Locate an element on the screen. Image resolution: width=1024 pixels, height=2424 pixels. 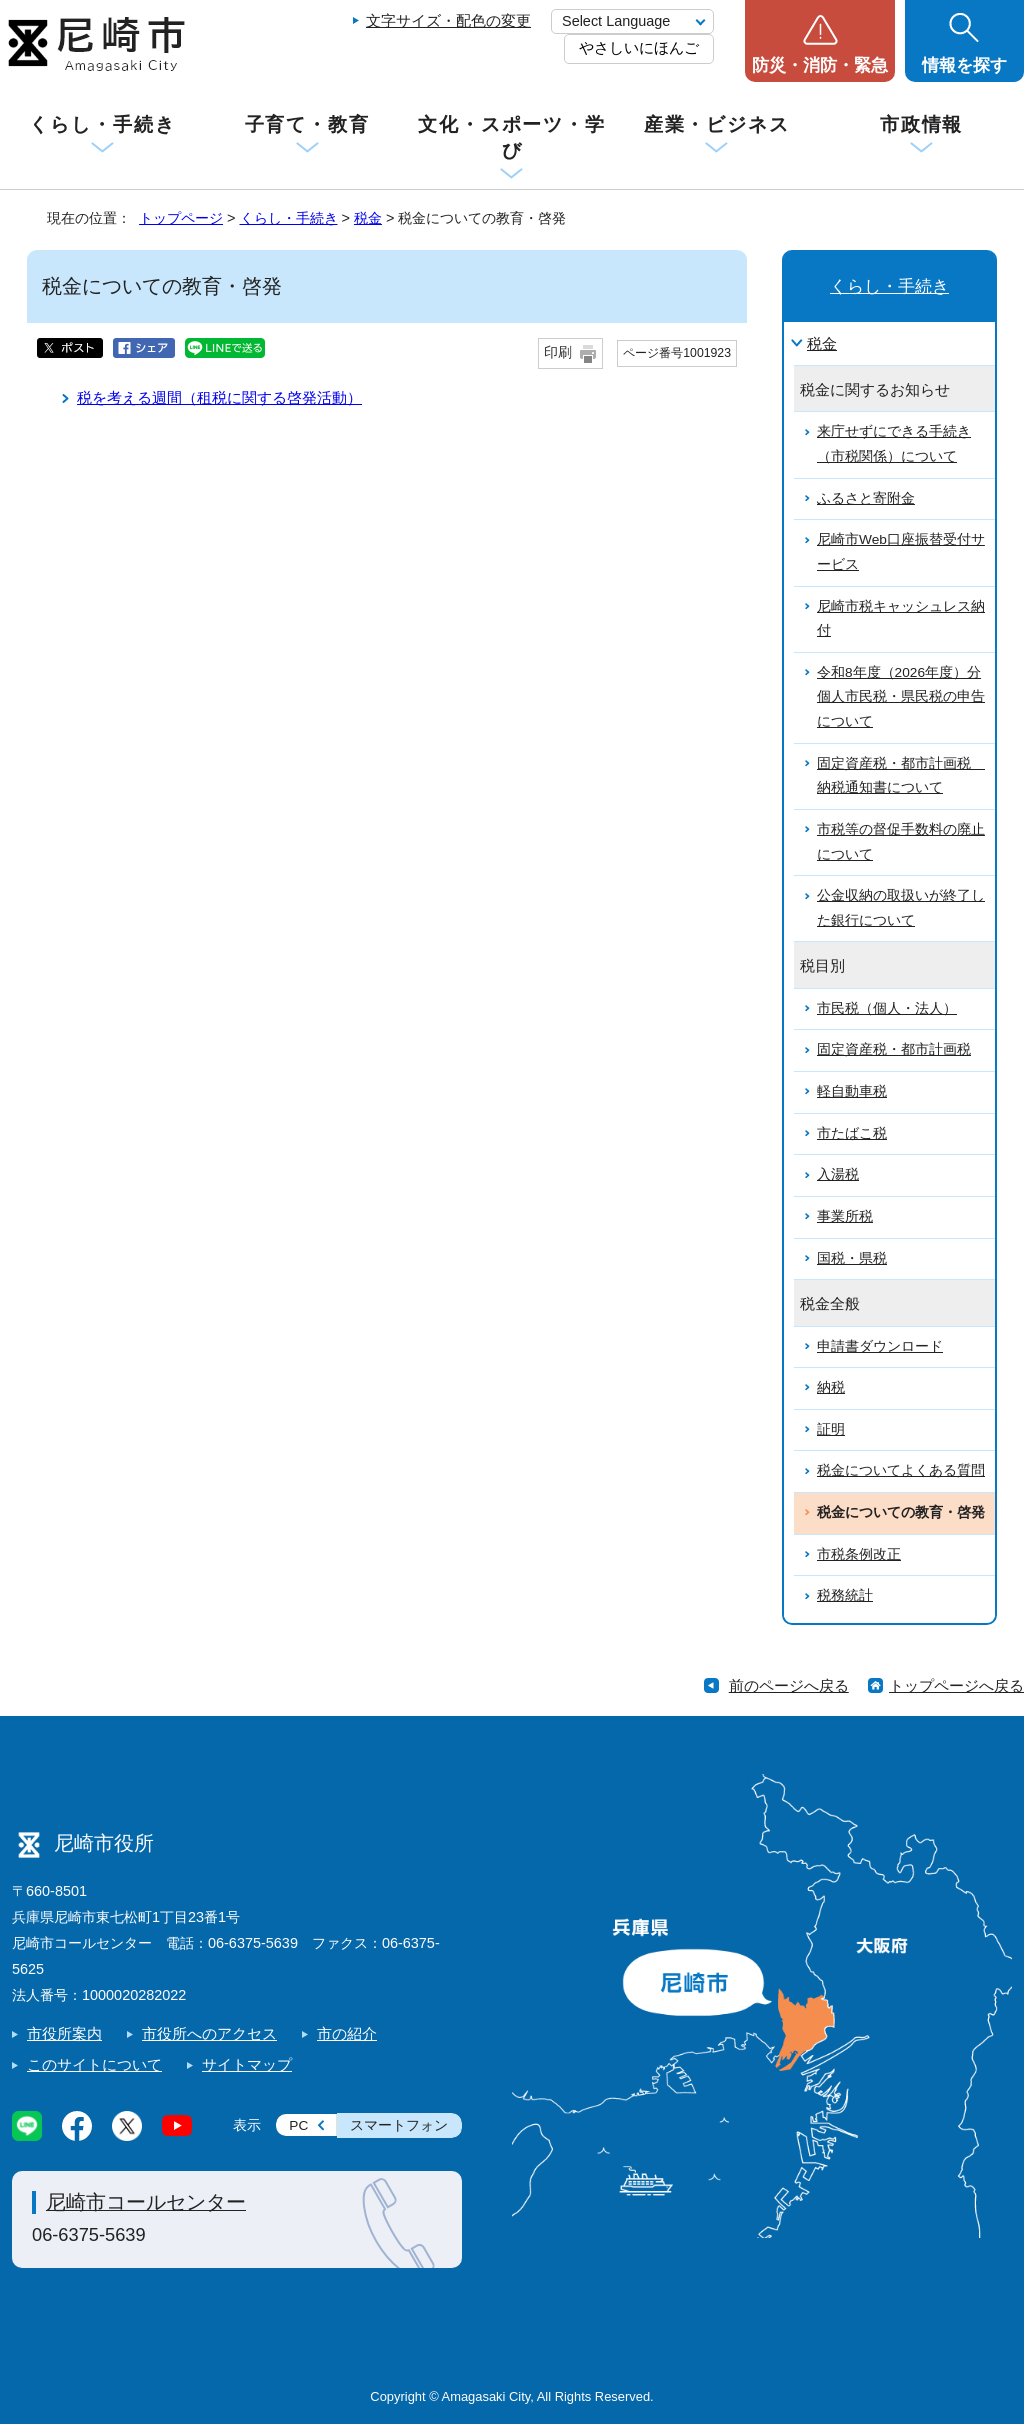
トップページへ戻る is located at coordinates (956, 1685).